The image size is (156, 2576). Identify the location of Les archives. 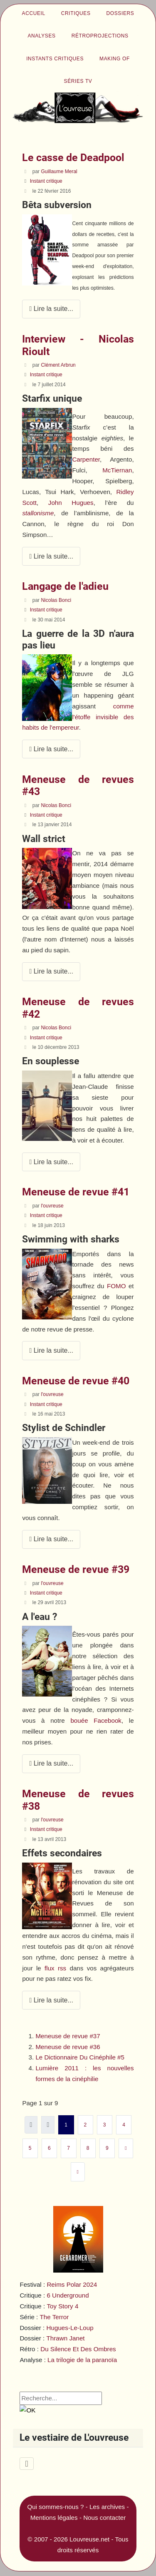
(107, 2506).